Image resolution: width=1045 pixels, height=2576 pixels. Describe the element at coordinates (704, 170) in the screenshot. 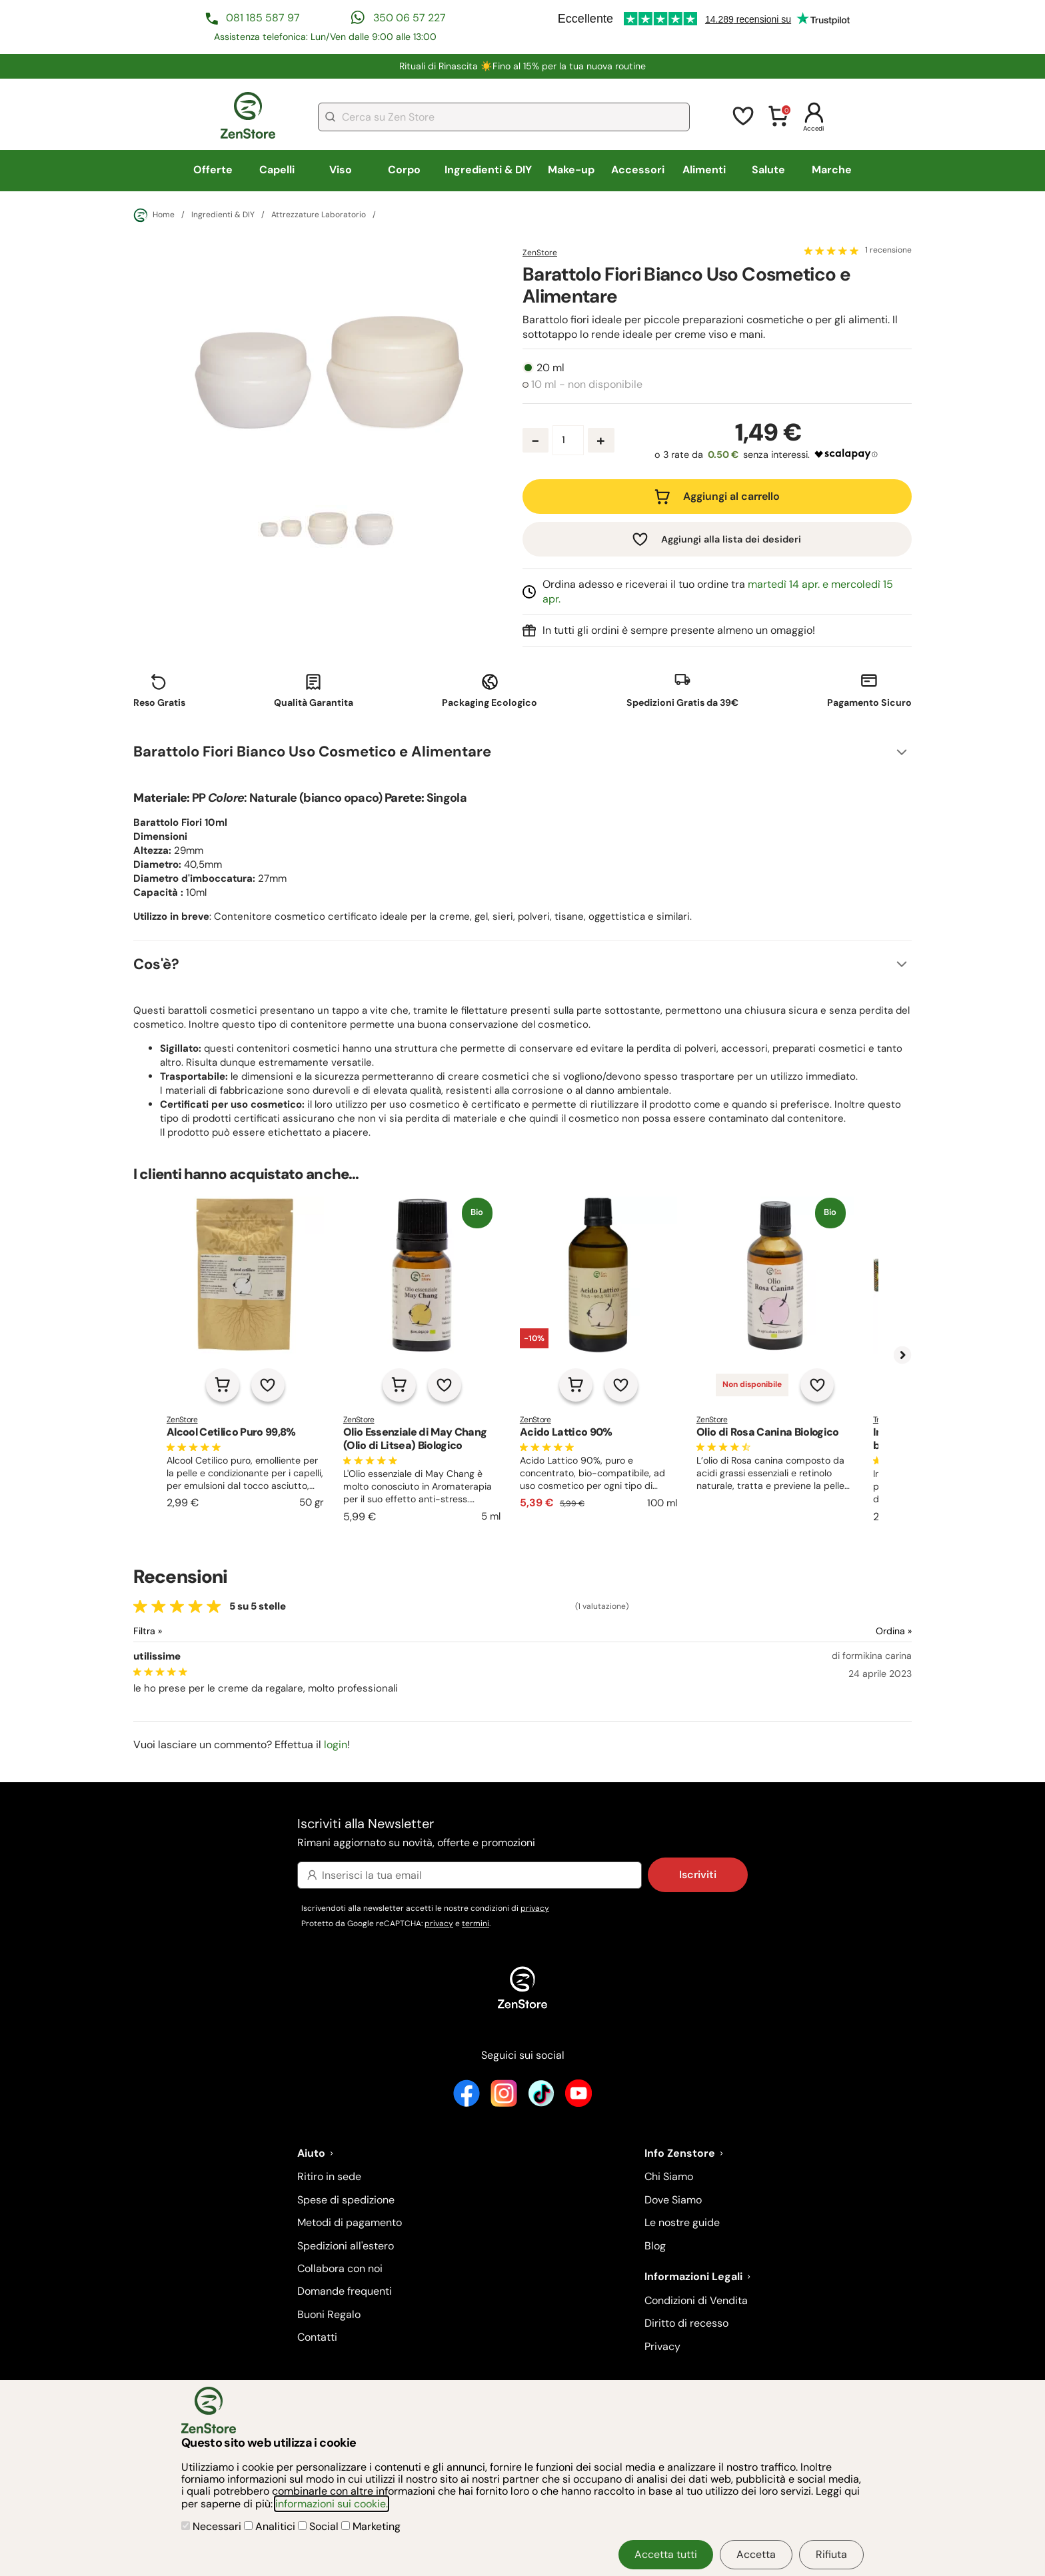

I see `Alimenti` at that location.